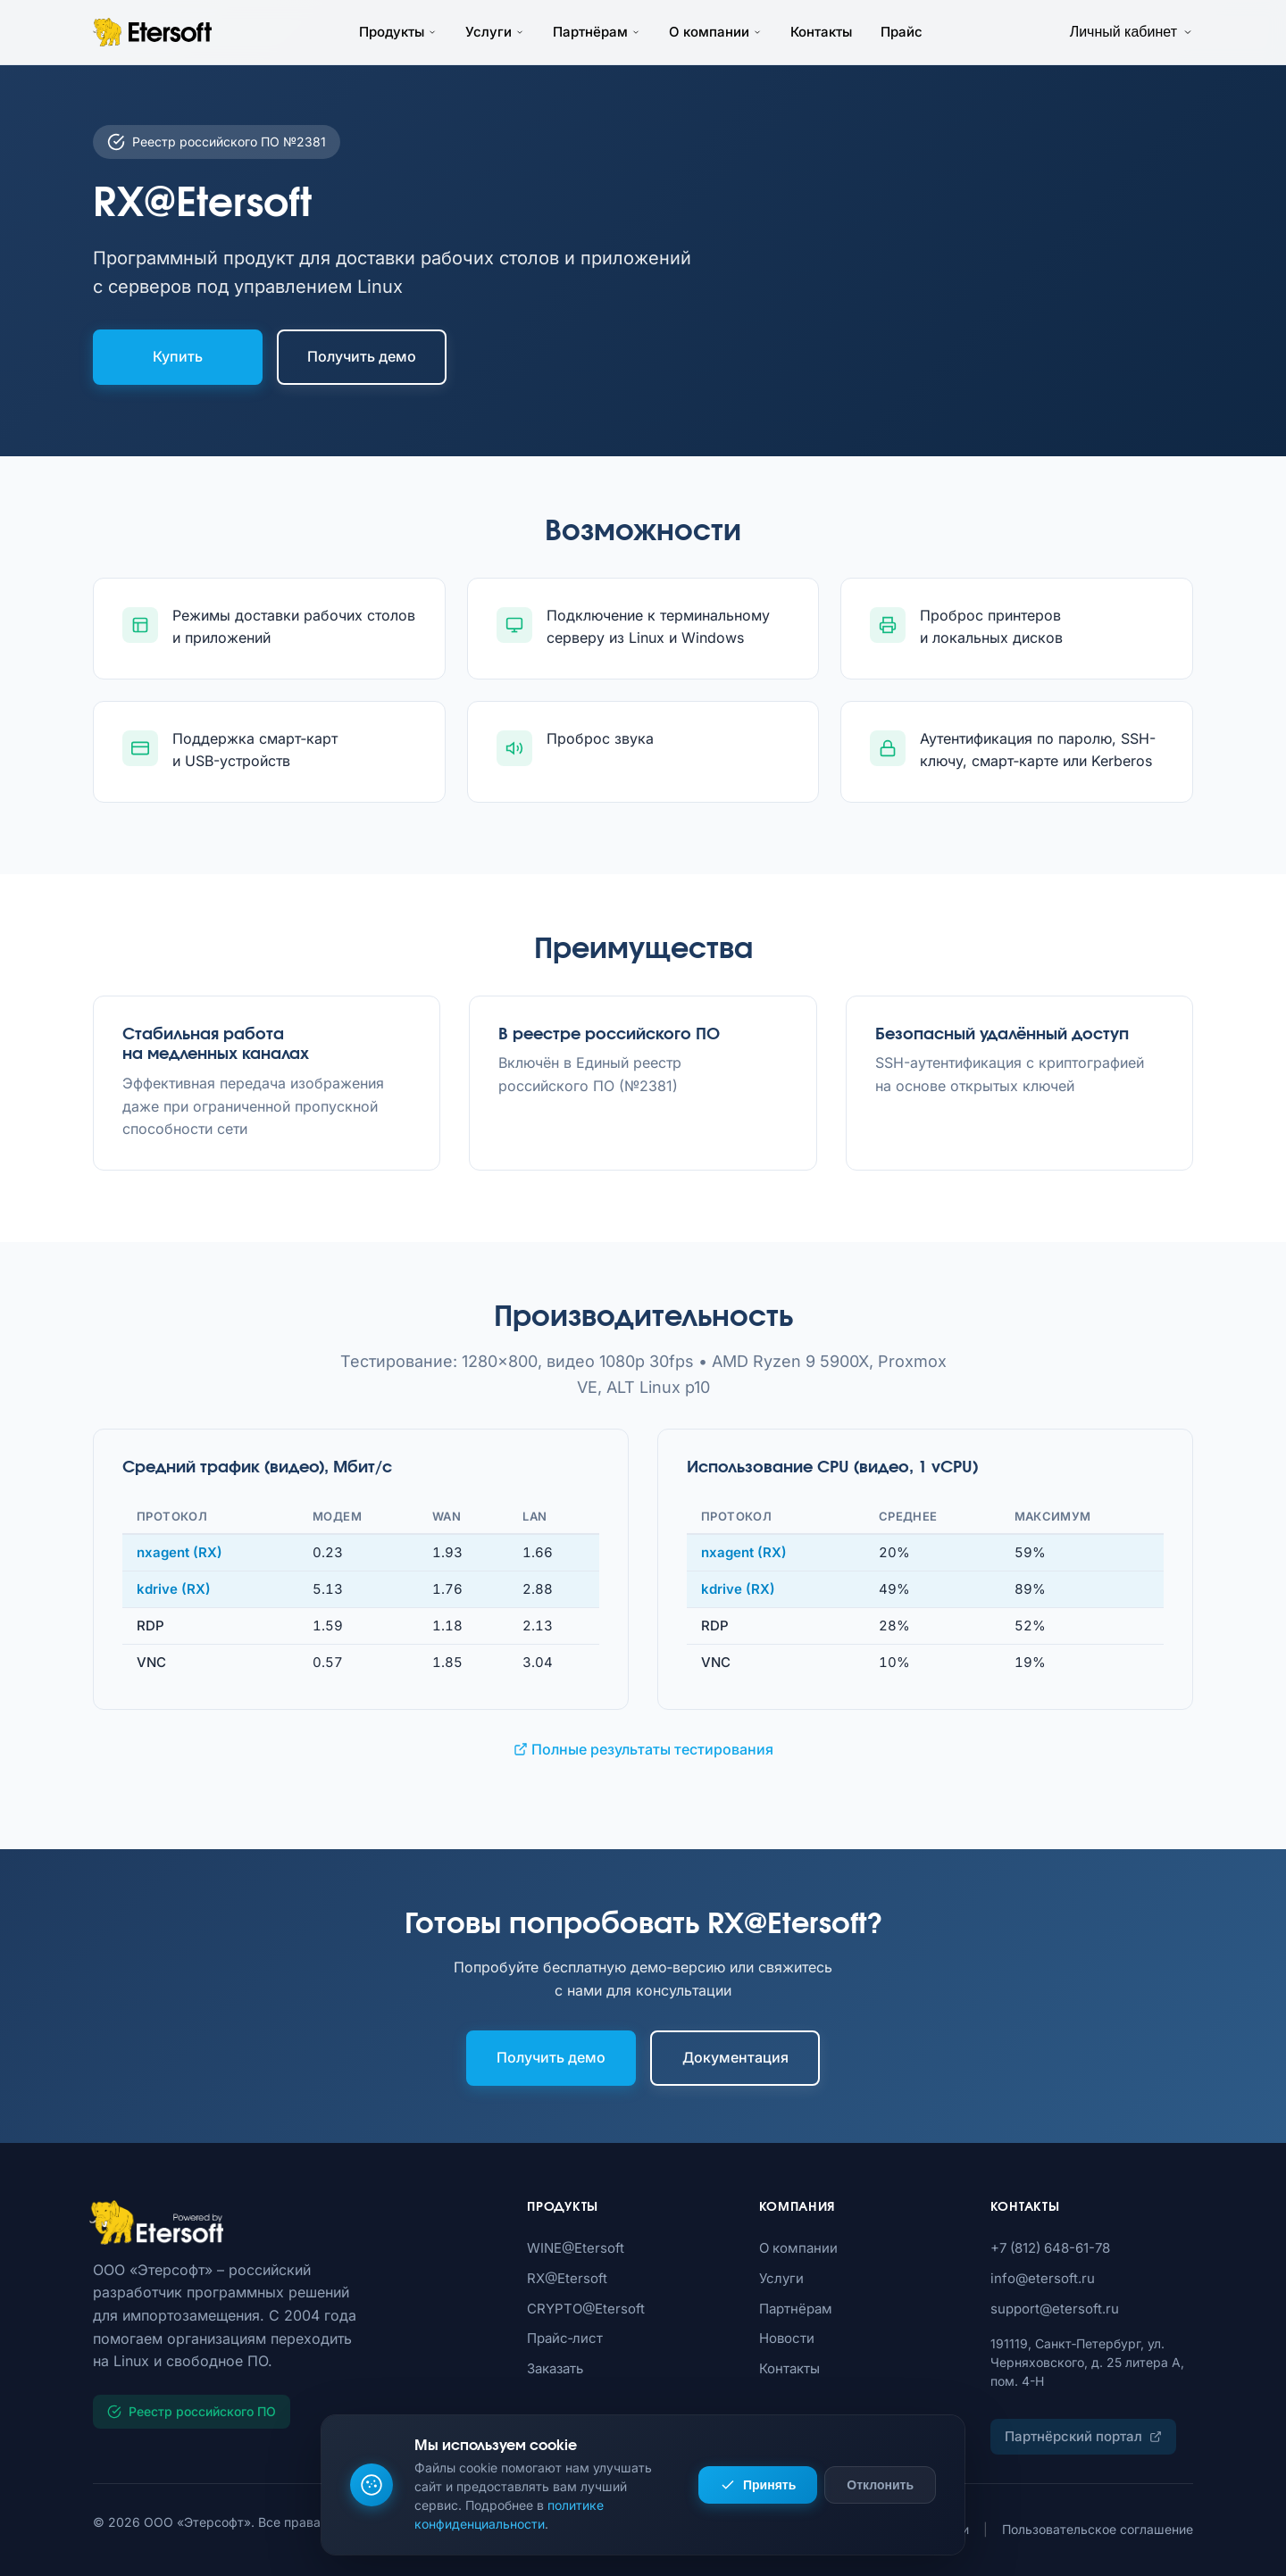  What do you see at coordinates (596, 31) in the screenshot?
I see `Партнёрам` at bounding box center [596, 31].